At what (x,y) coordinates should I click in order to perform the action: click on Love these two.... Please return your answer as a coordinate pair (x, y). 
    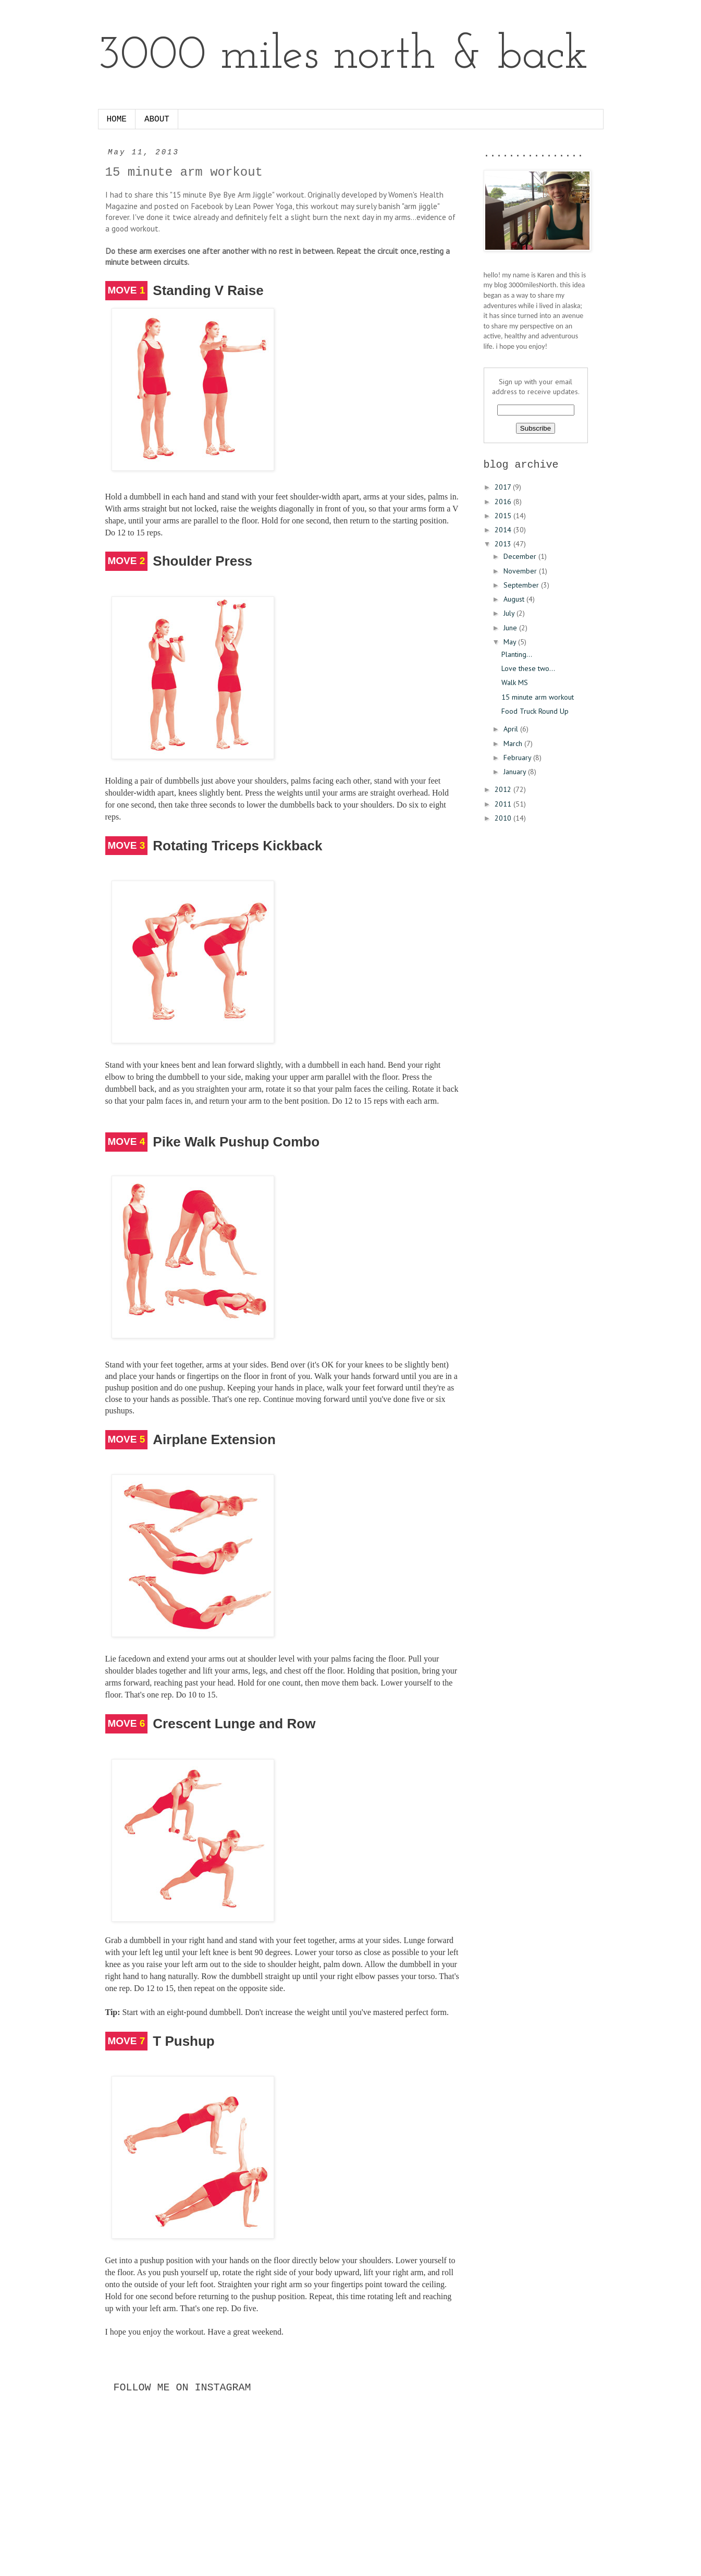
    Looking at the image, I should click on (528, 668).